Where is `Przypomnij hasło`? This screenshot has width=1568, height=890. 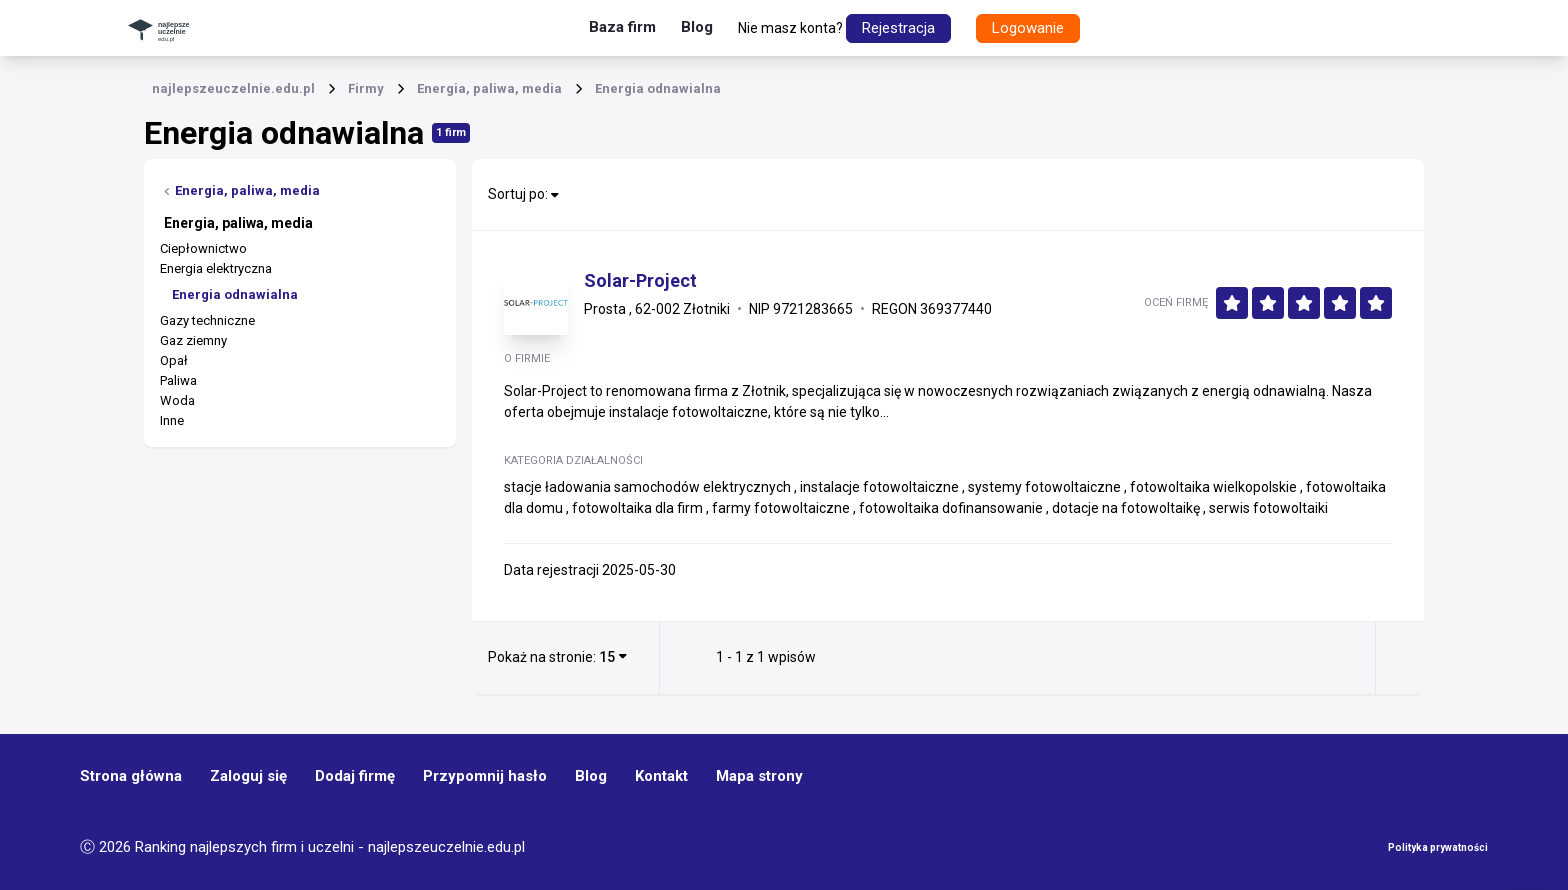 Przypomnij hasło is located at coordinates (485, 776).